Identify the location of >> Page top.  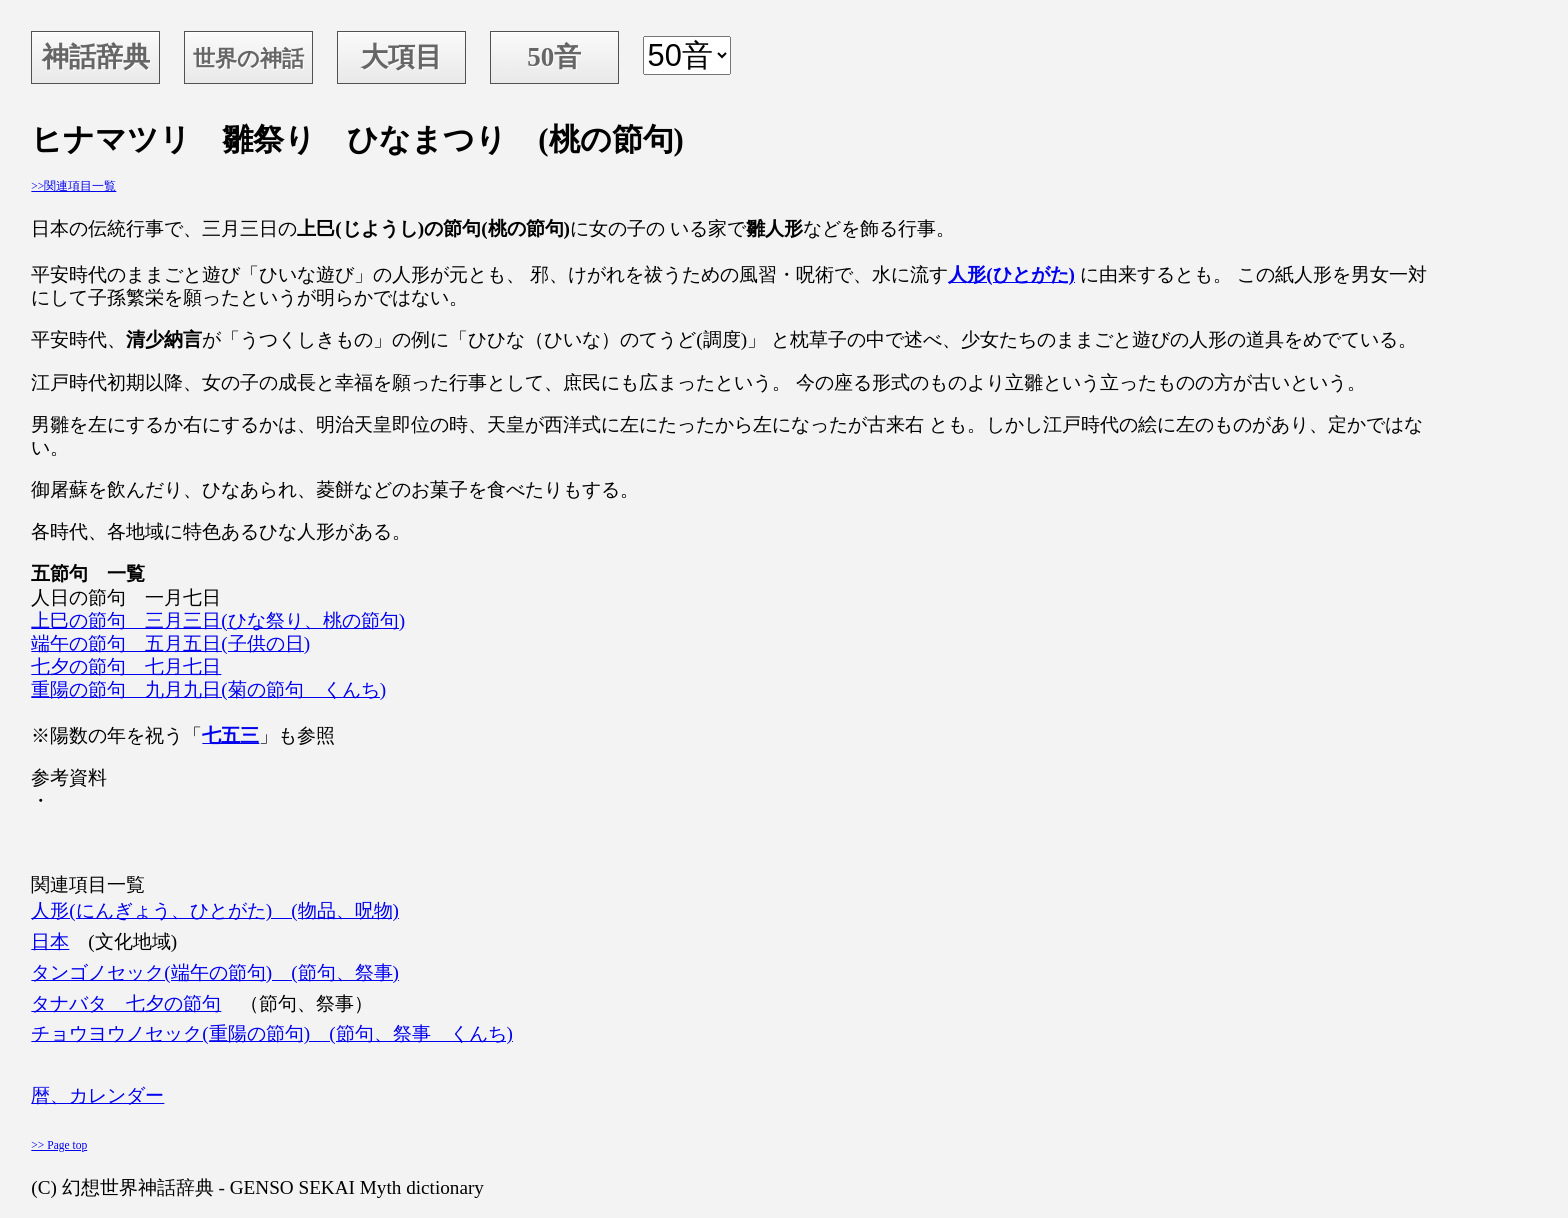
(59, 1145).